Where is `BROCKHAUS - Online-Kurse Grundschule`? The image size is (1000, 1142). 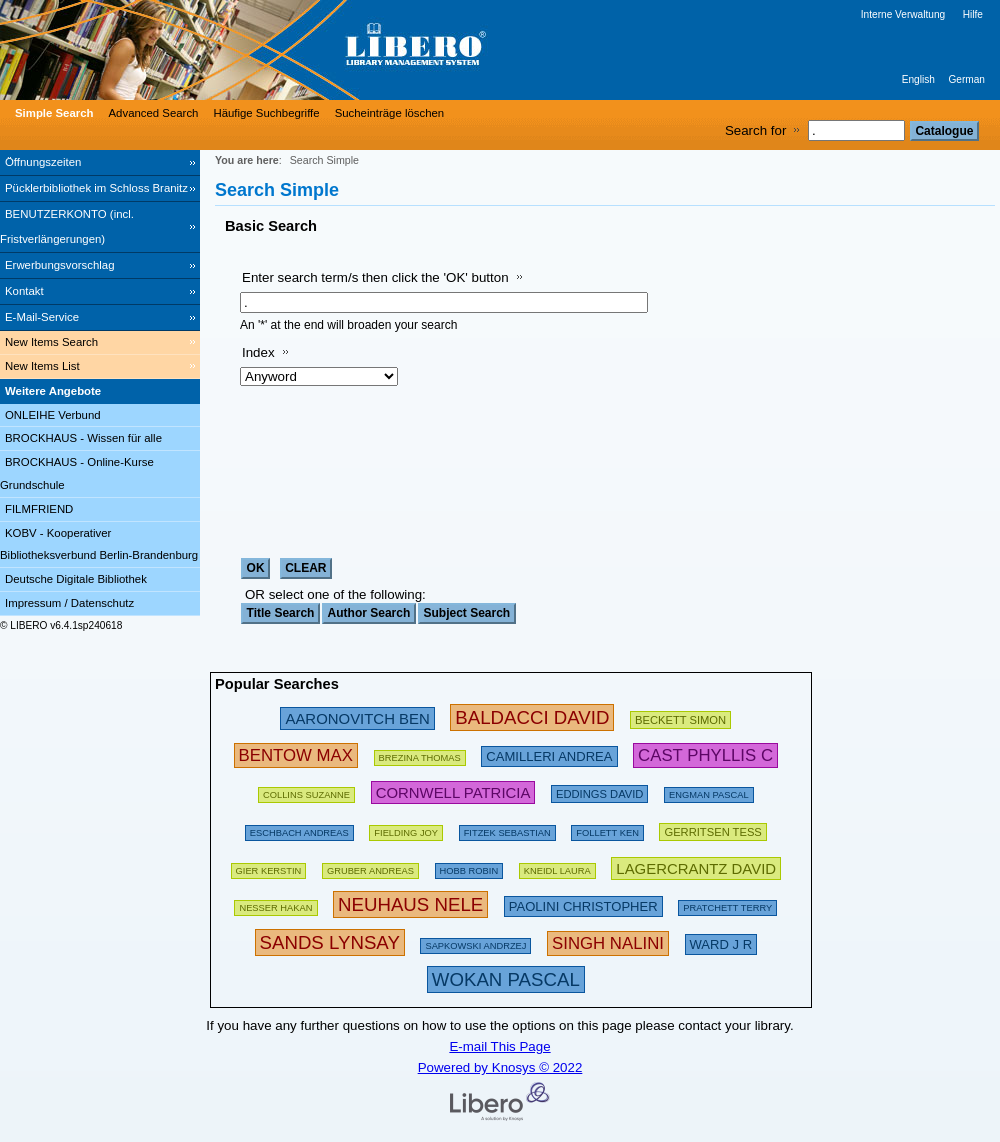 BROCKHAUS - Online-Kurse Grundschule is located at coordinates (77, 473).